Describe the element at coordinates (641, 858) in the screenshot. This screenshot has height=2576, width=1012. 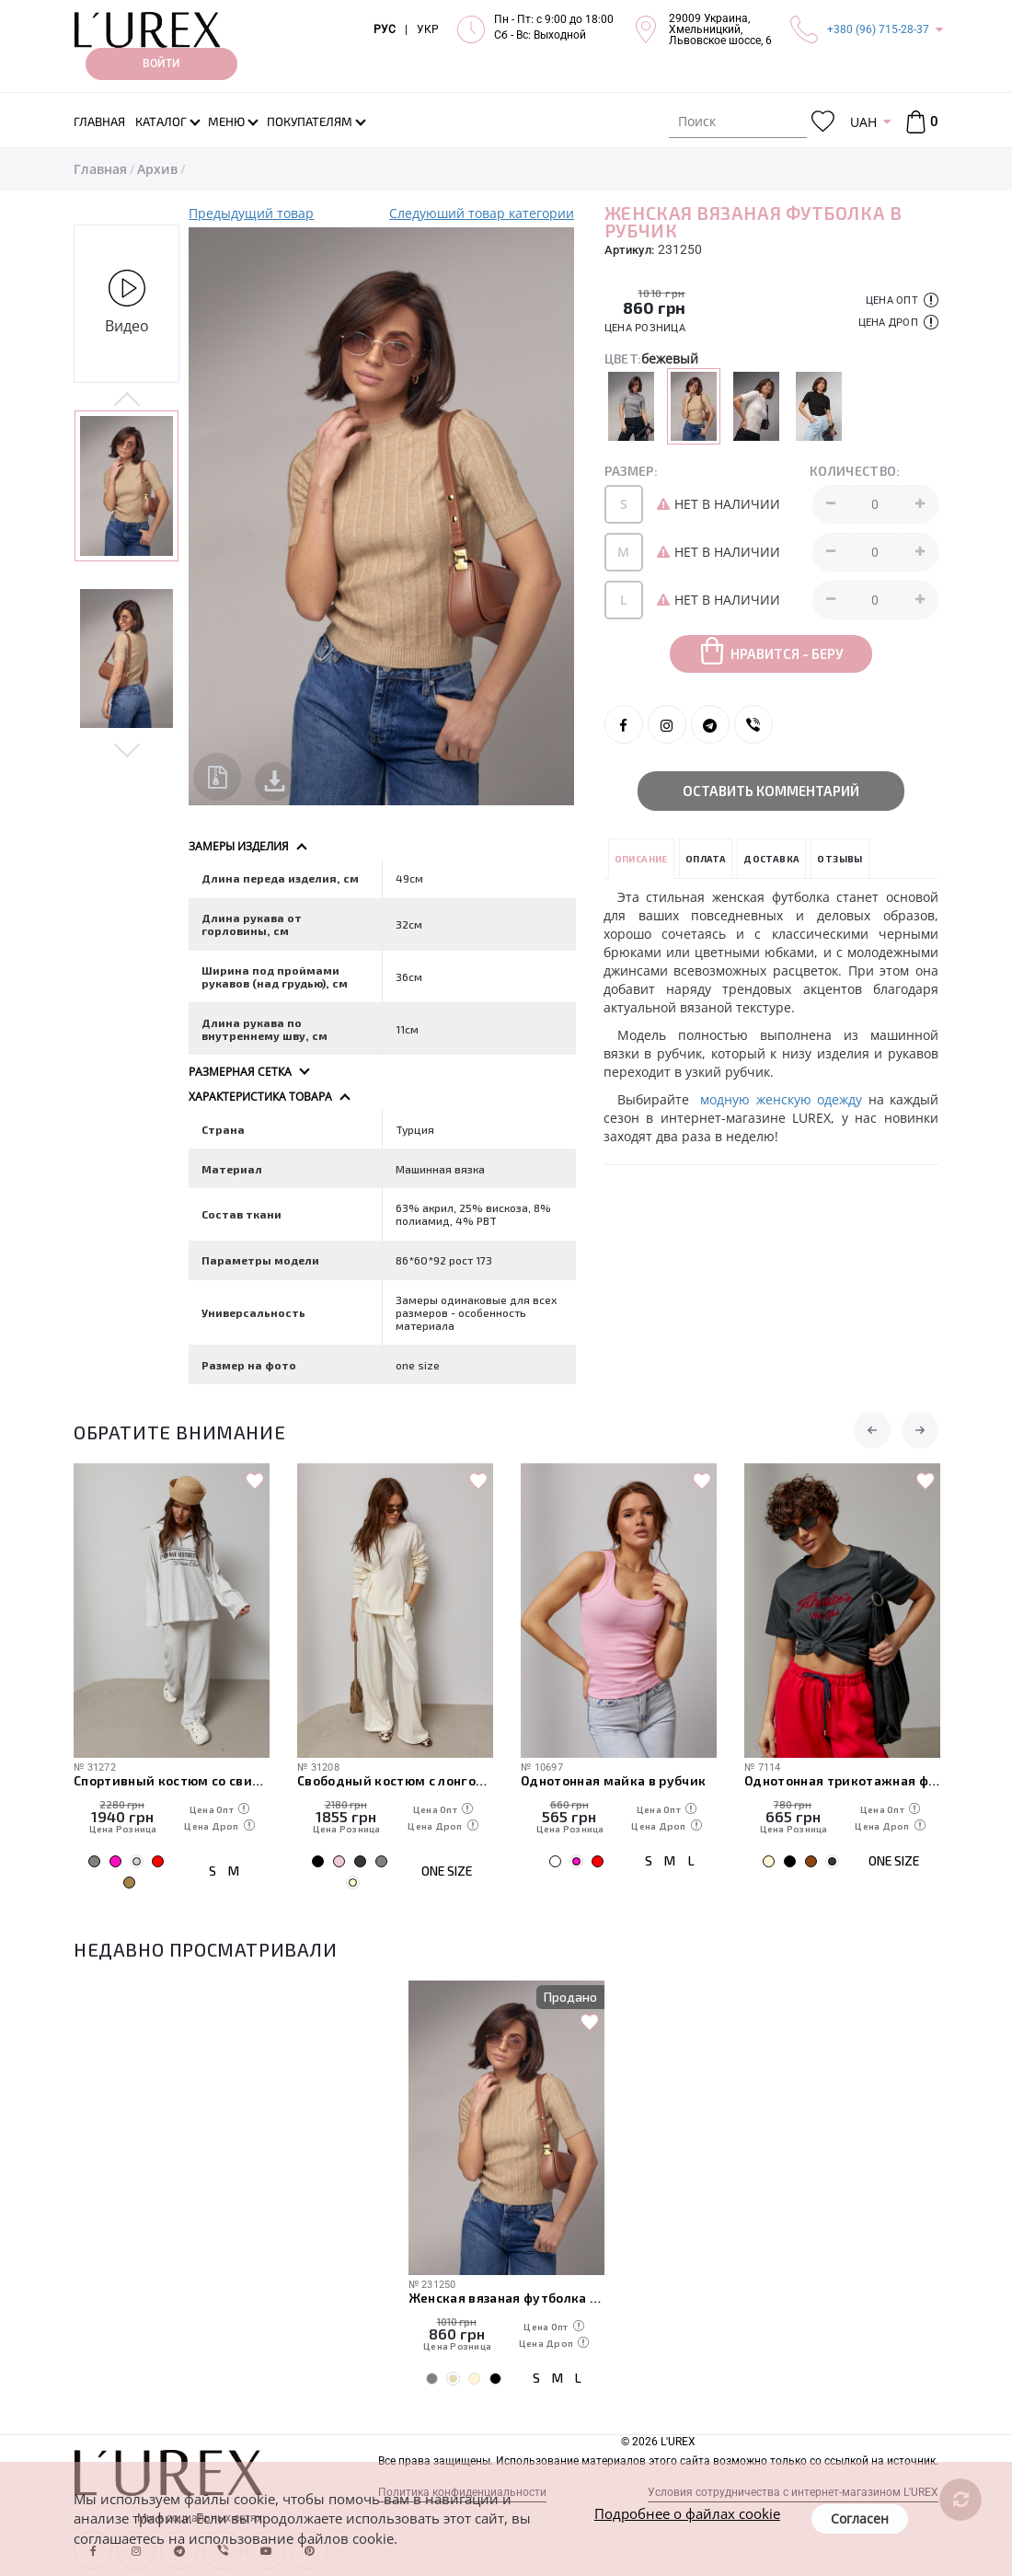
I see `Описание` at that location.